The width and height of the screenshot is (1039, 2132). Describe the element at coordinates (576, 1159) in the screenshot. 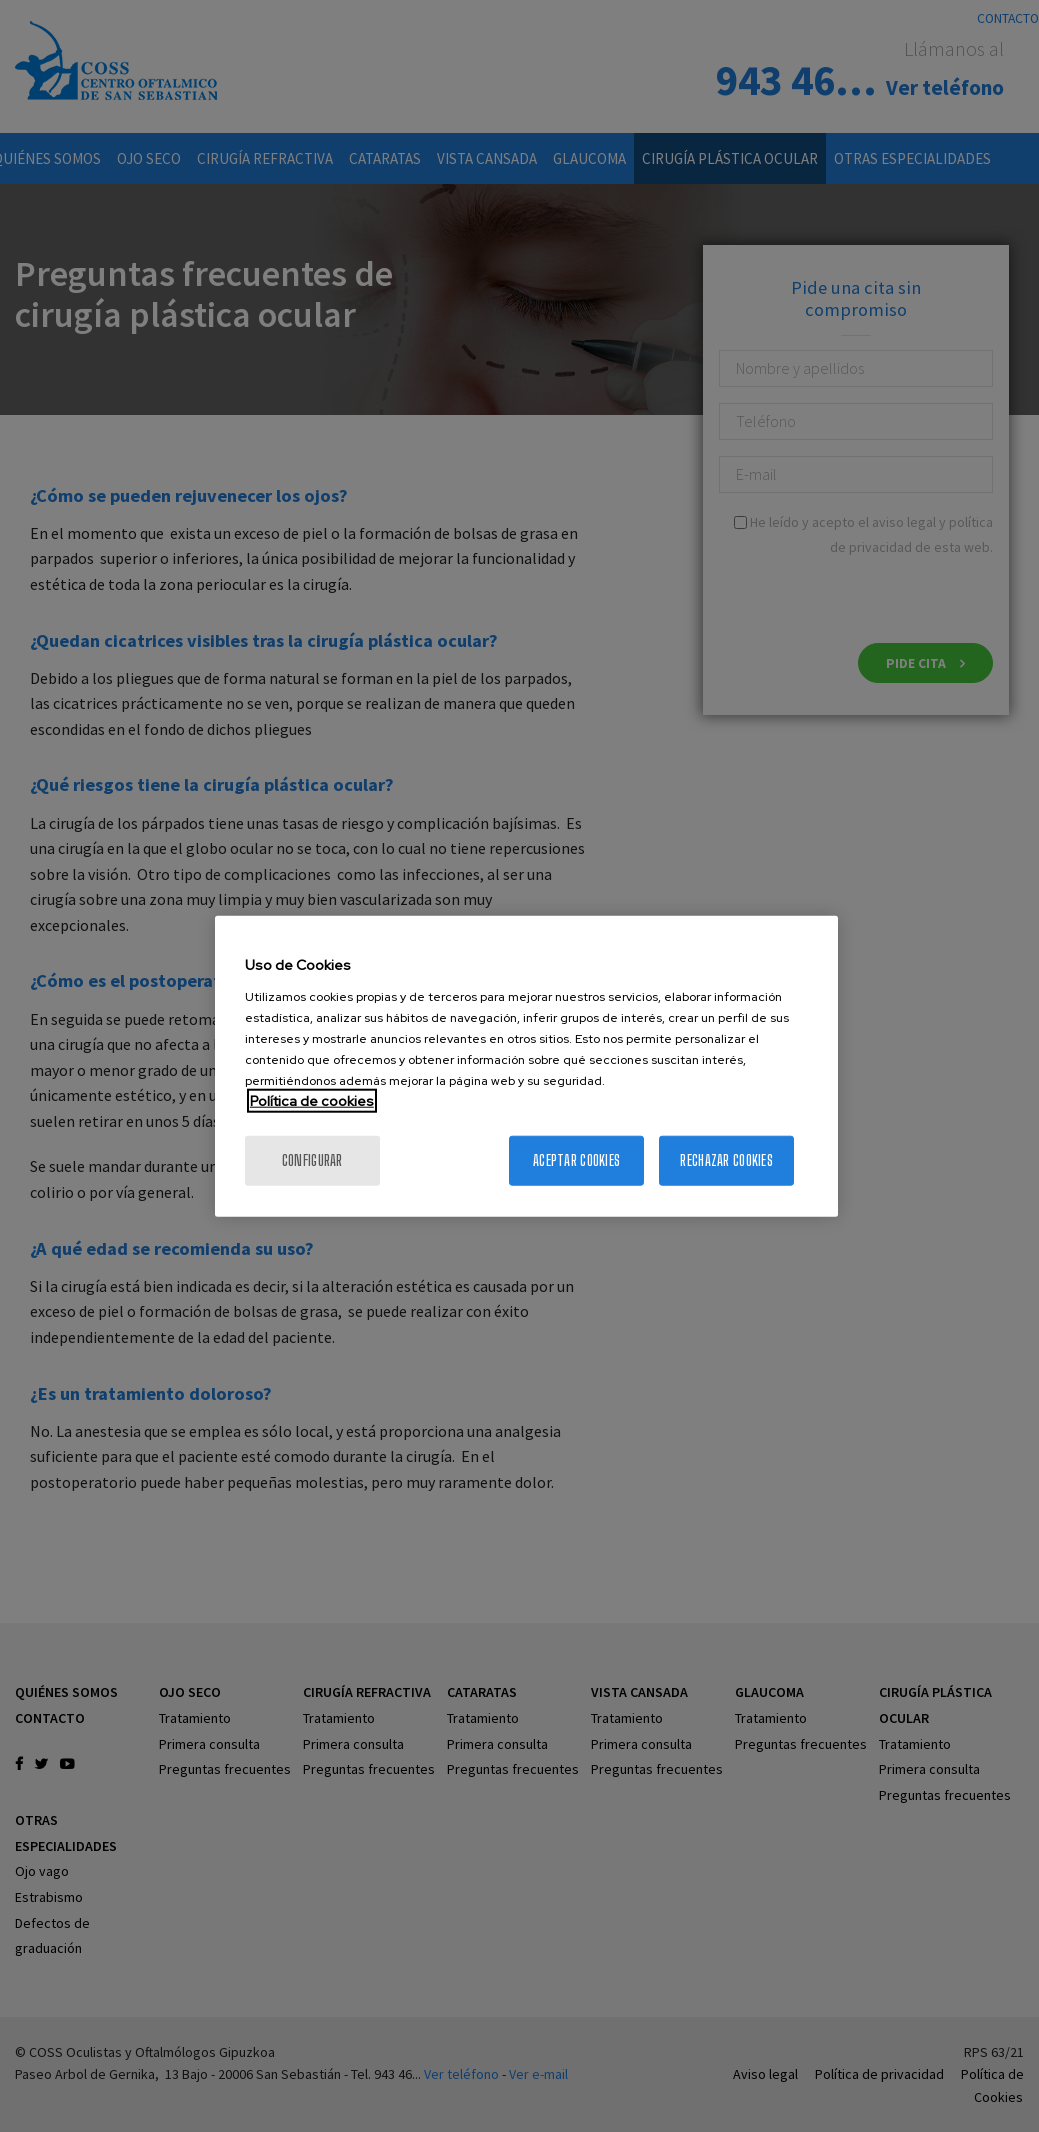

I see `Aceptar cookies` at that location.